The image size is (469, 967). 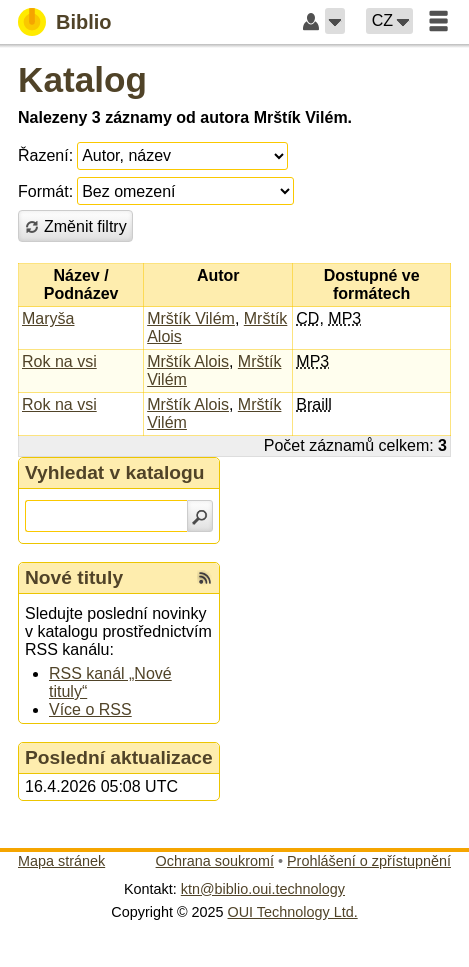 I want to click on ktn@biblio.oui.technology, so click(x=263, y=889).